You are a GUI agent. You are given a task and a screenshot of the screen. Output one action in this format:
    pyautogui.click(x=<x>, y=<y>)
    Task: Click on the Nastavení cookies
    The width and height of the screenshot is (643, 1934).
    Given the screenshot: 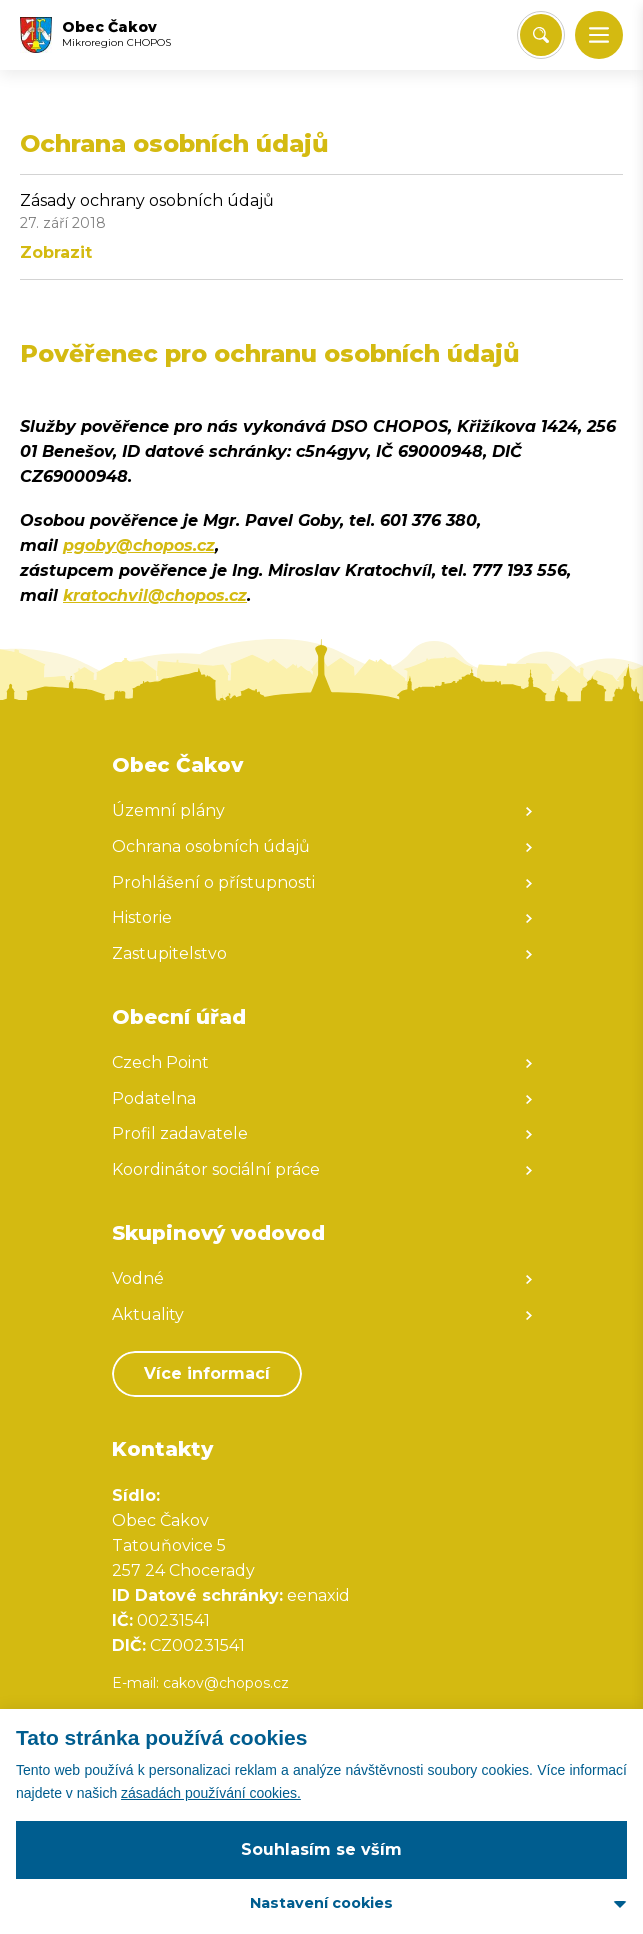 What is the action you would take?
    pyautogui.click(x=321, y=1903)
    